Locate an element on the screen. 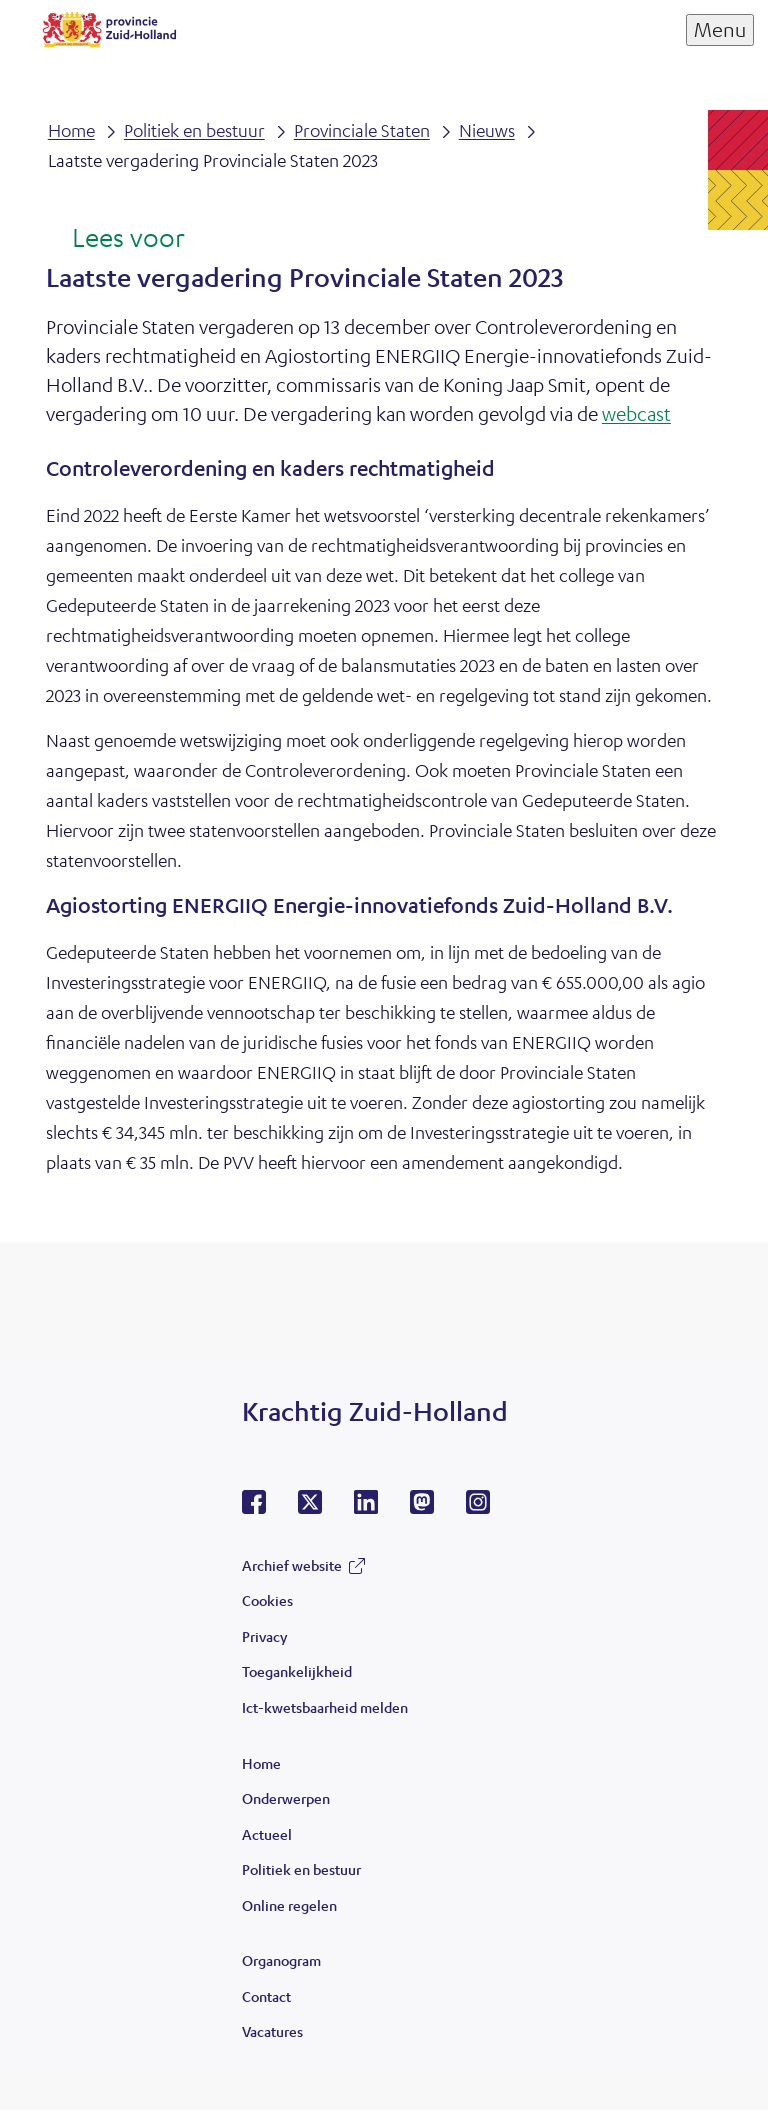 The width and height of the screenshot is (768, 2110). Online regelen is located at coordinates (289, 1905).